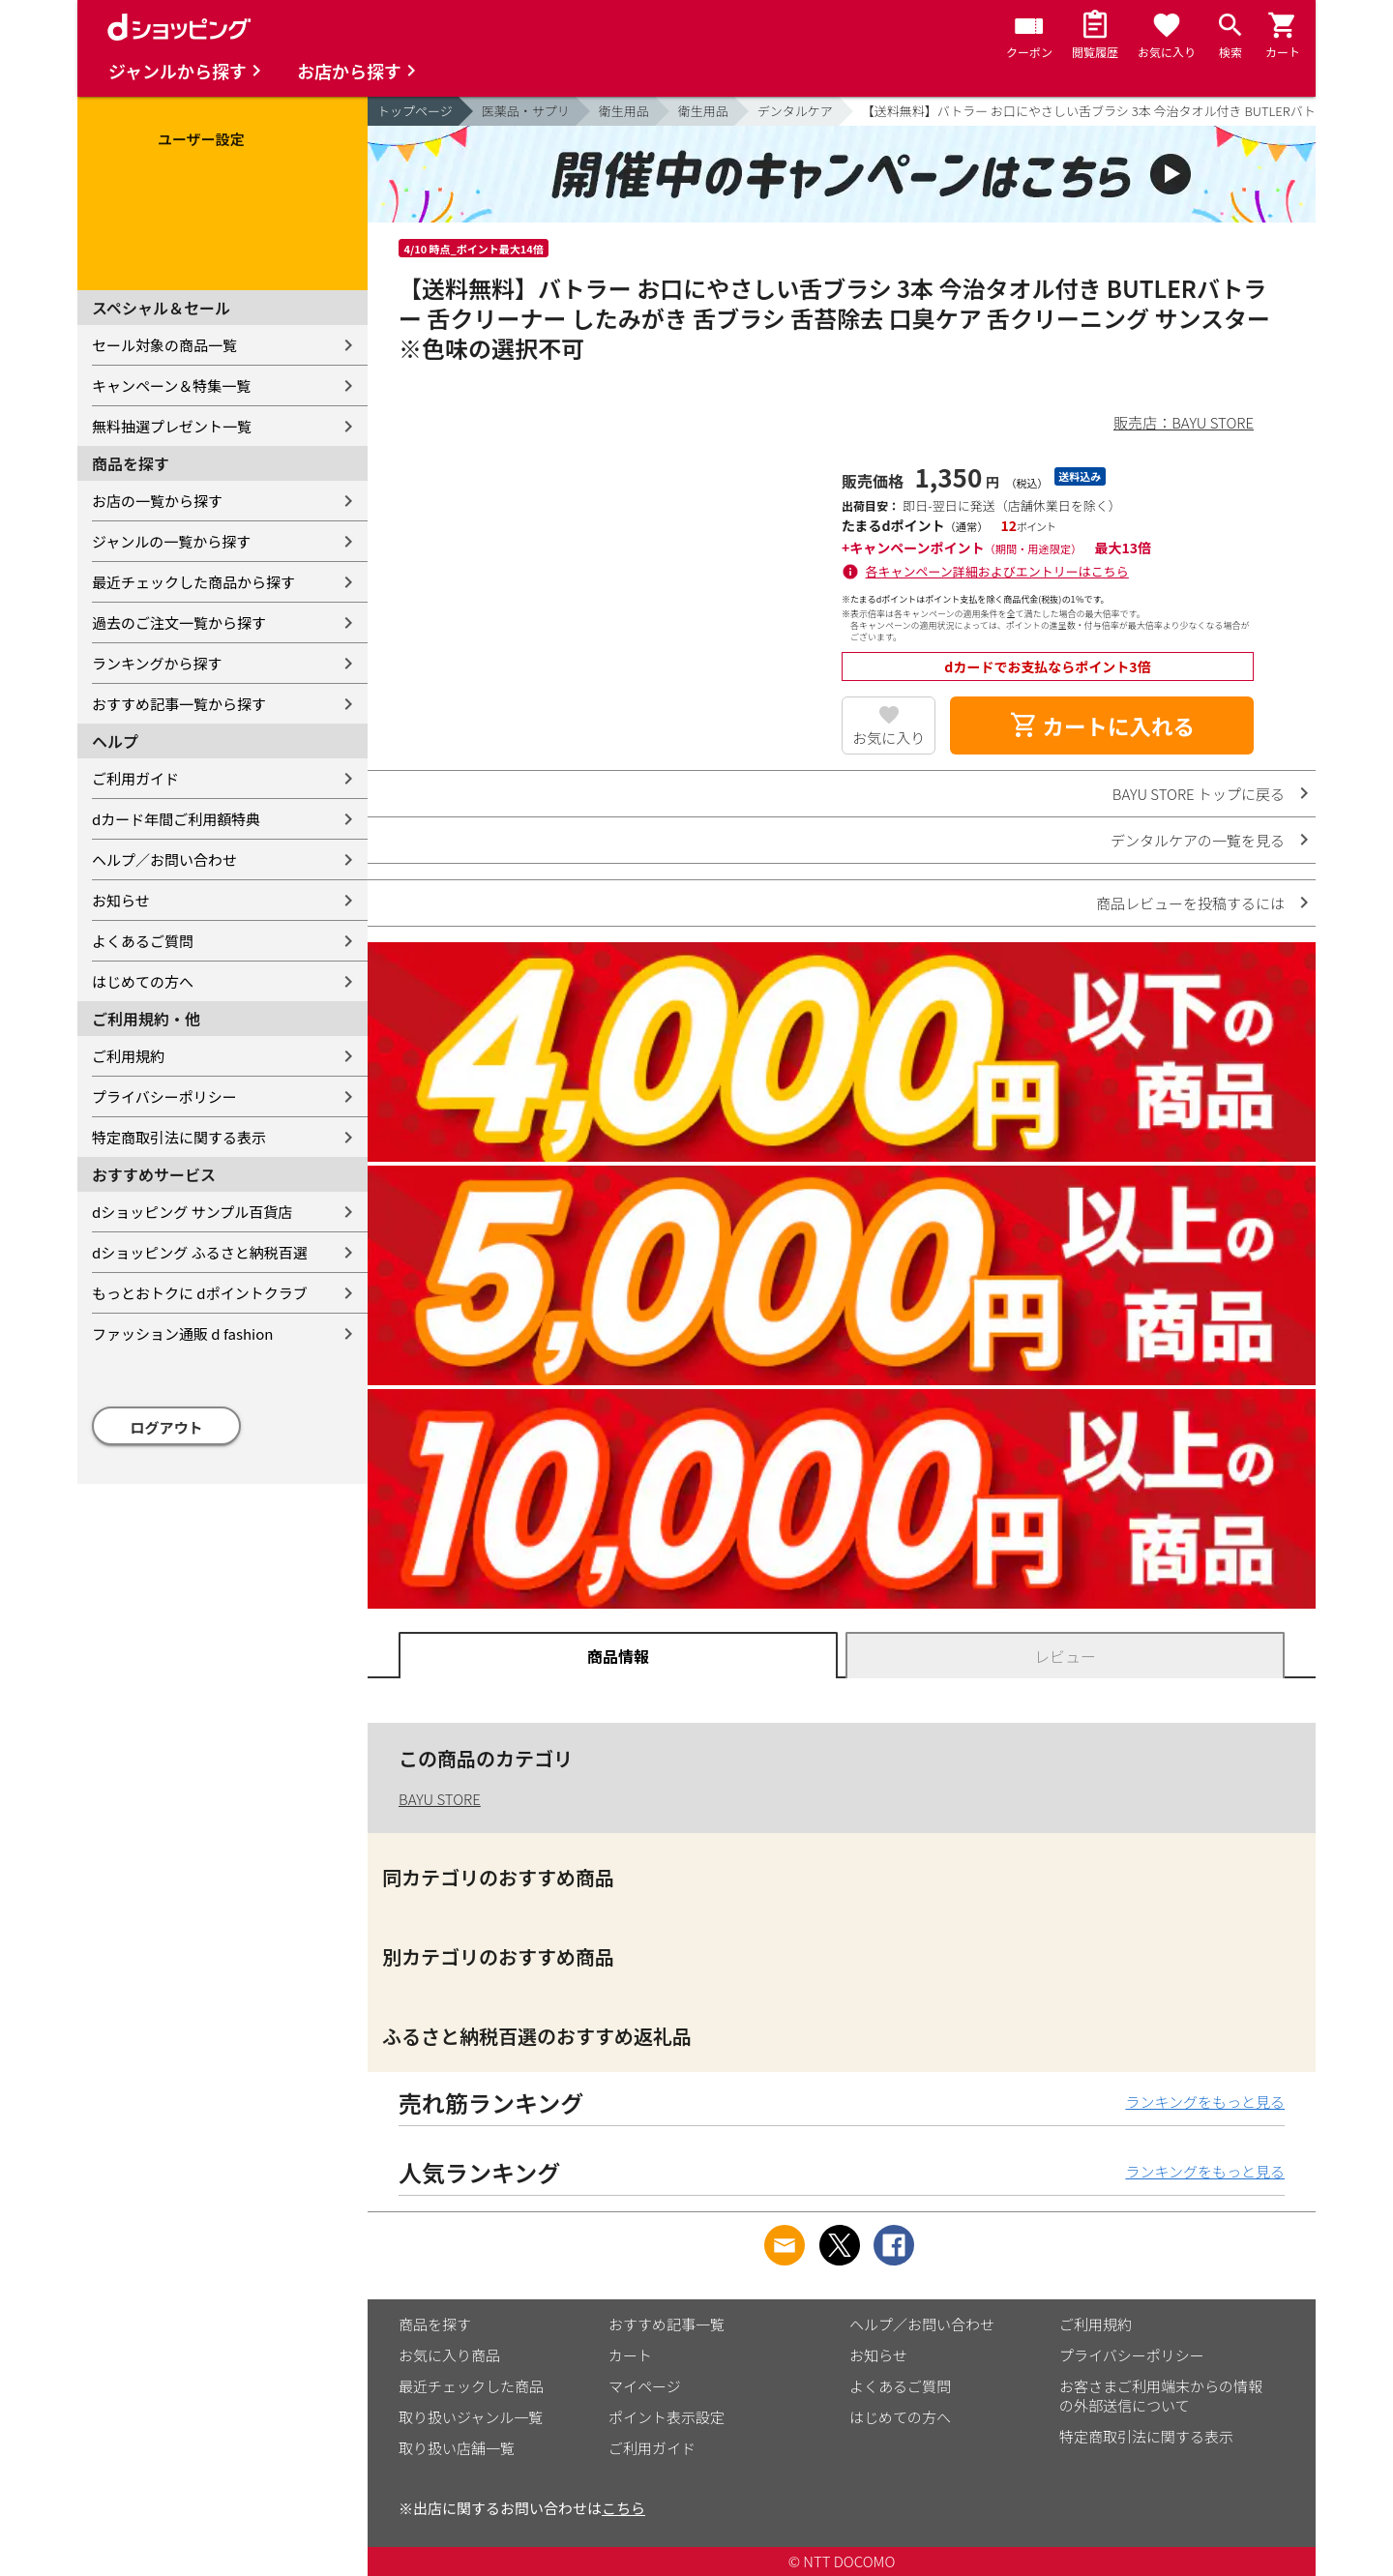 The width and height of the screenshot is (1393, 2576). What do you see at coordinates (471, 2417) in the screenshot?
I see `取り扱いジャンル一覧` at bounding box center [471, 2417].